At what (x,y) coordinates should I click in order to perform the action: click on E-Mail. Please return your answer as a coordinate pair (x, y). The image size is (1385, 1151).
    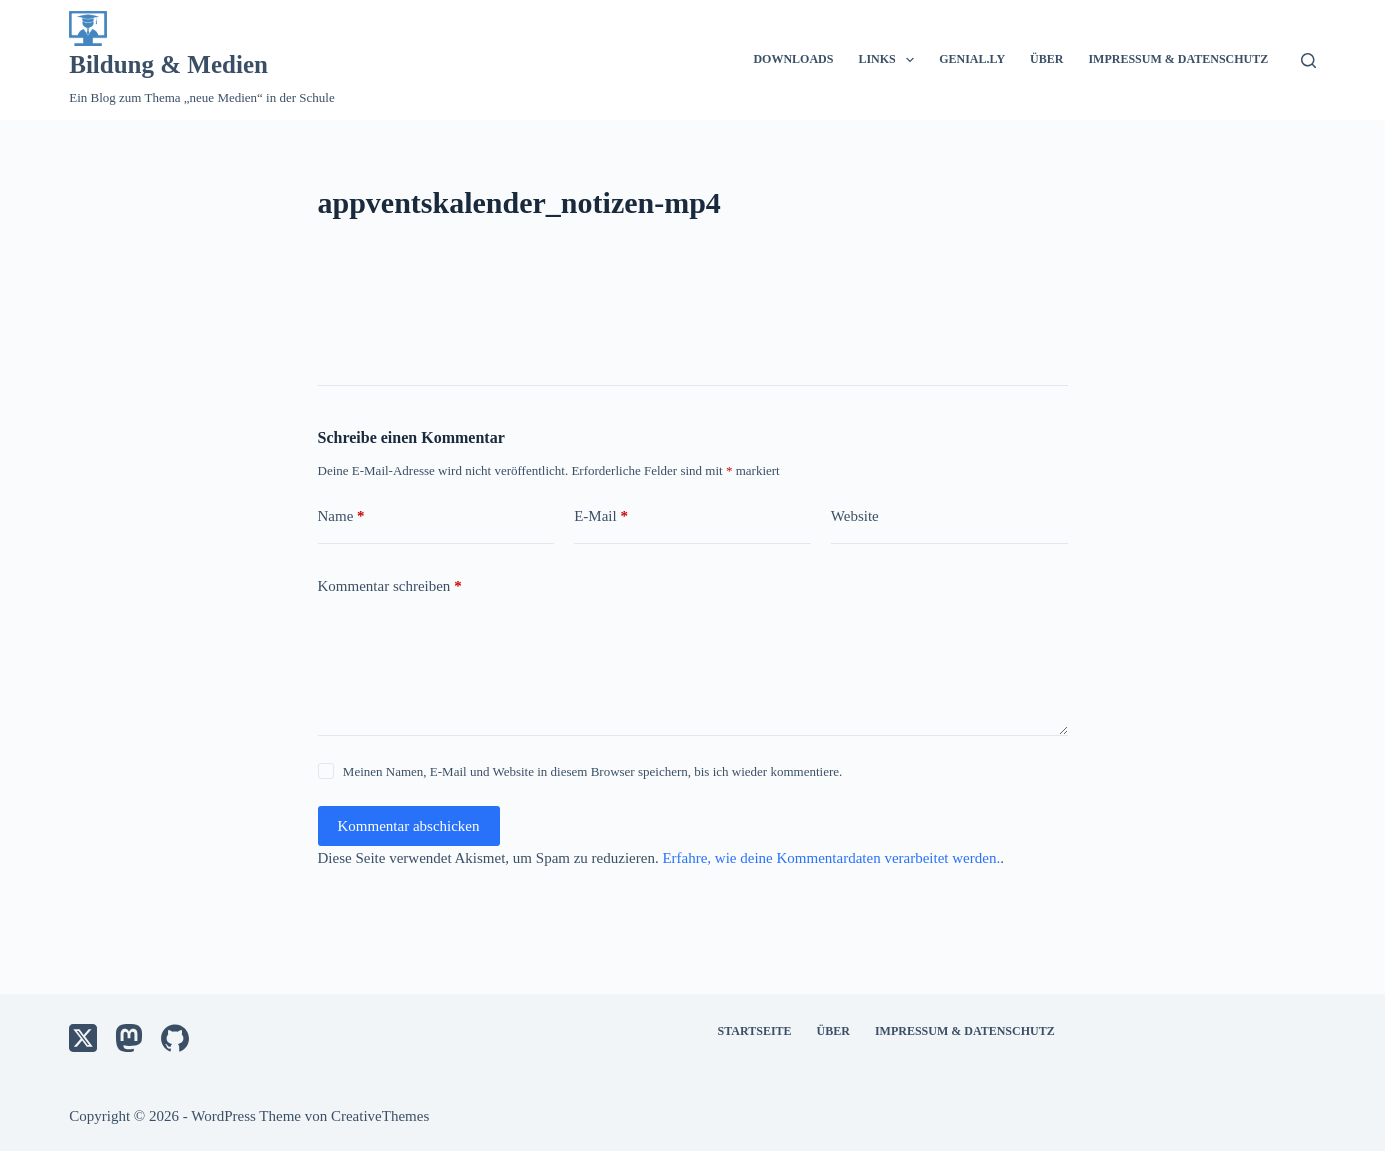
    Looking at the image, I should click on (601, 516).